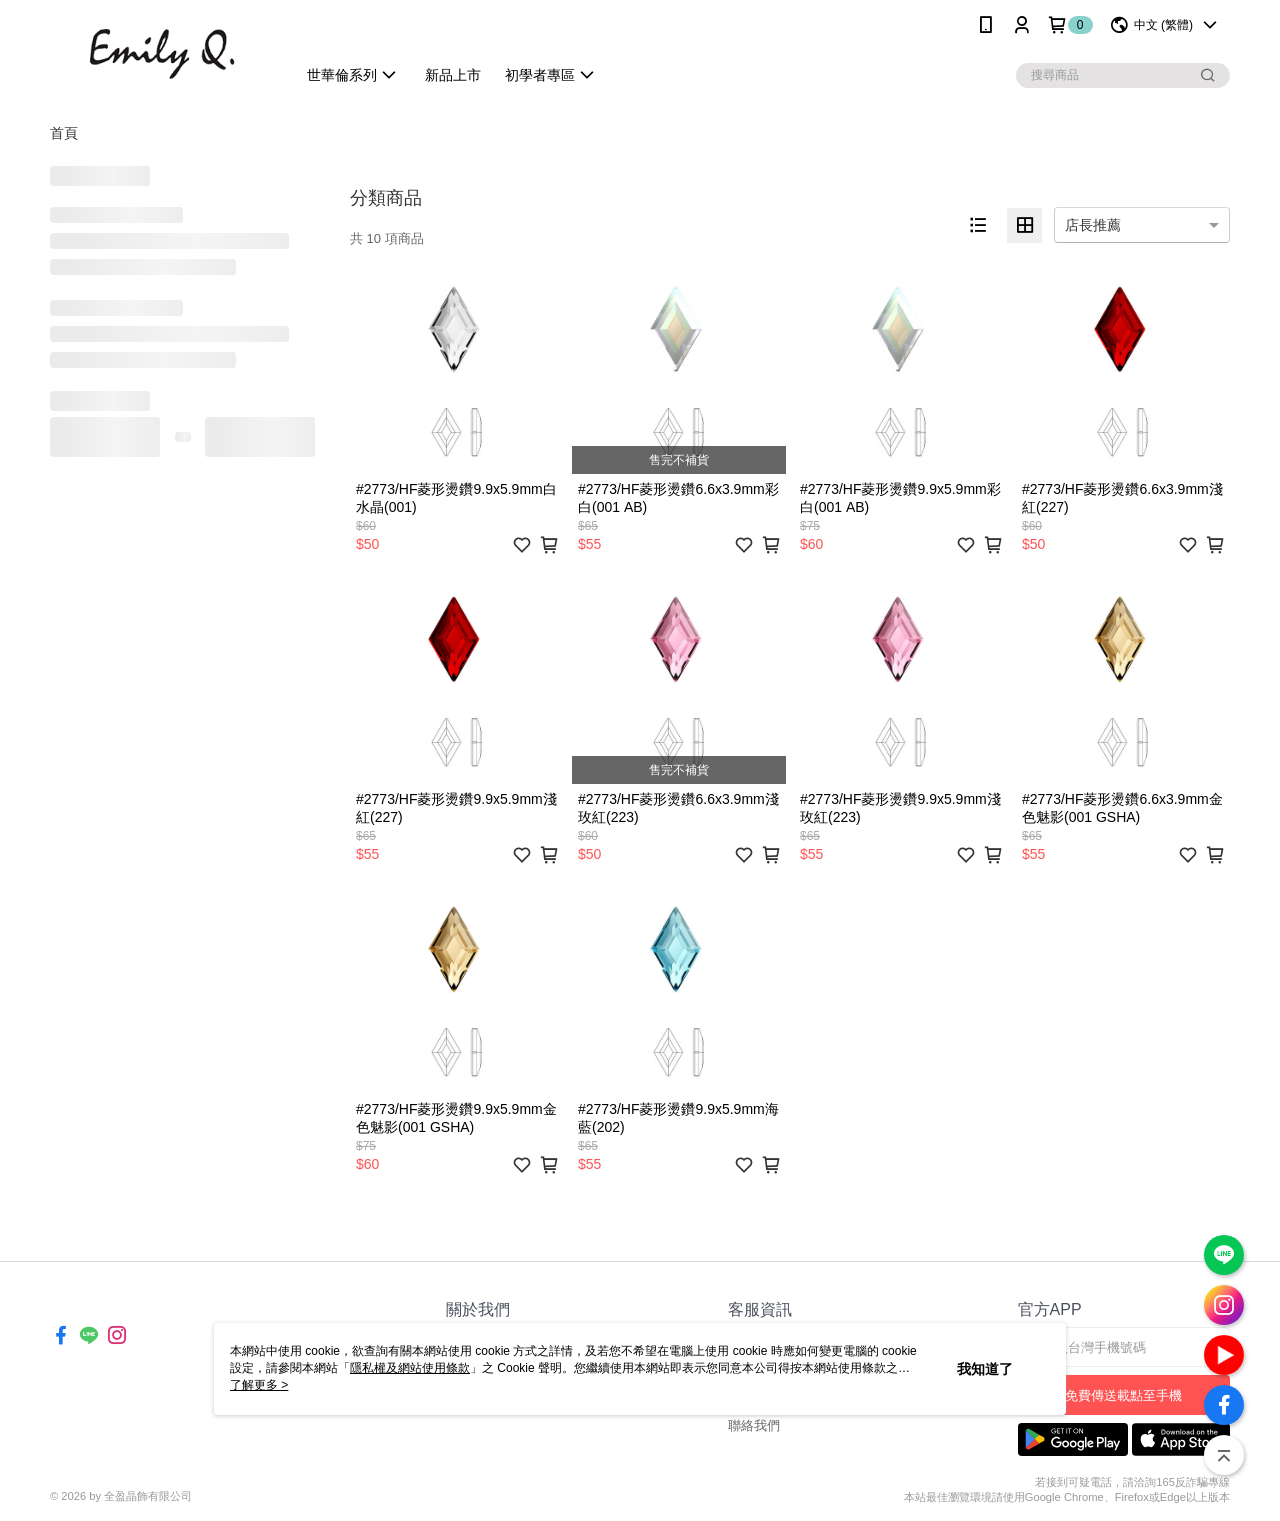  I want to click on 店長推薦 [option], so click(1093, 225).